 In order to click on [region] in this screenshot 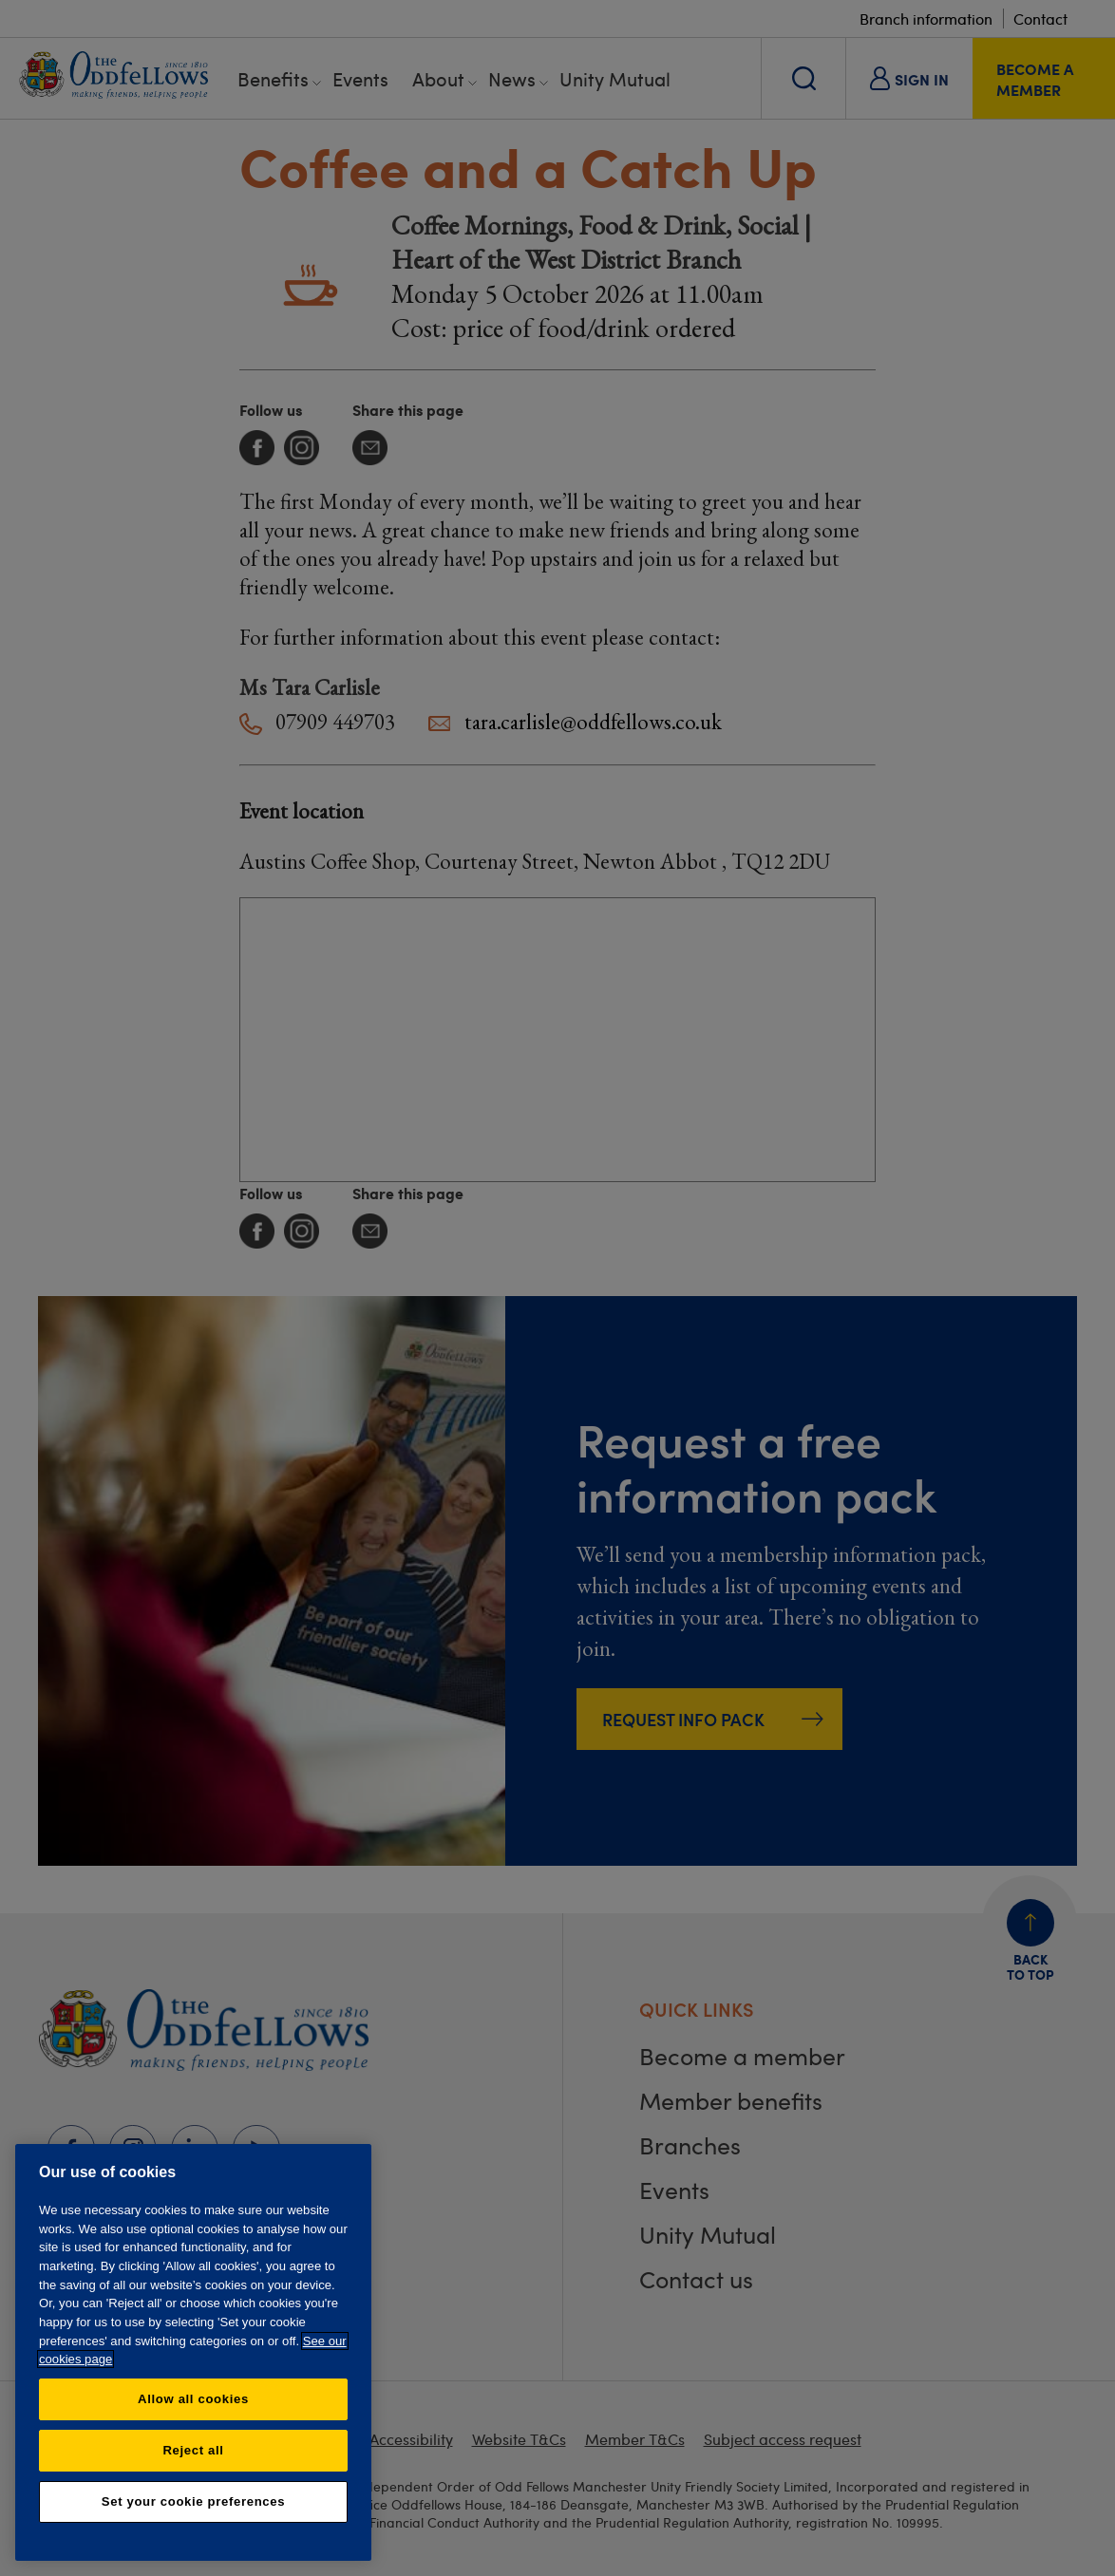, I will do `click(193, 2352)`.